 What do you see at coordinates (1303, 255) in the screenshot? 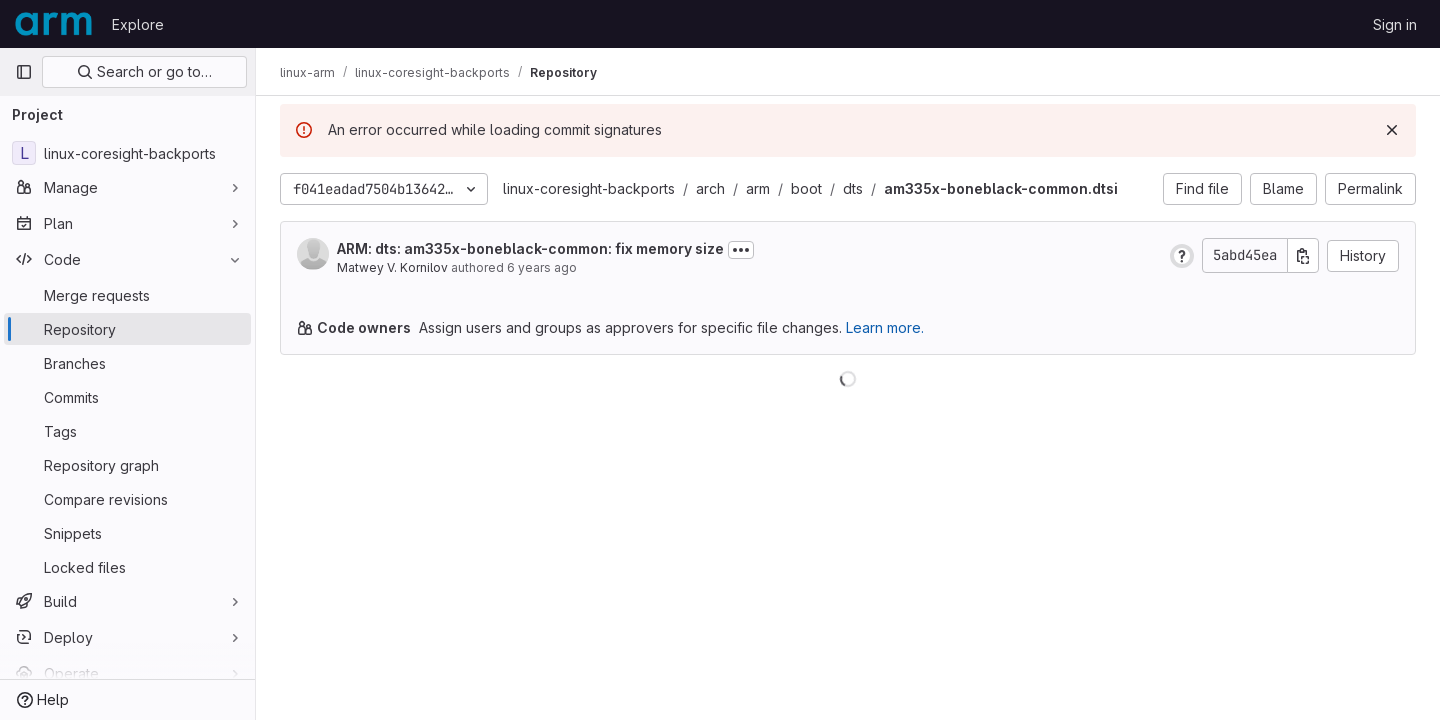
I see `[Copy commit SHA]` at bounding box center [1303, 255].